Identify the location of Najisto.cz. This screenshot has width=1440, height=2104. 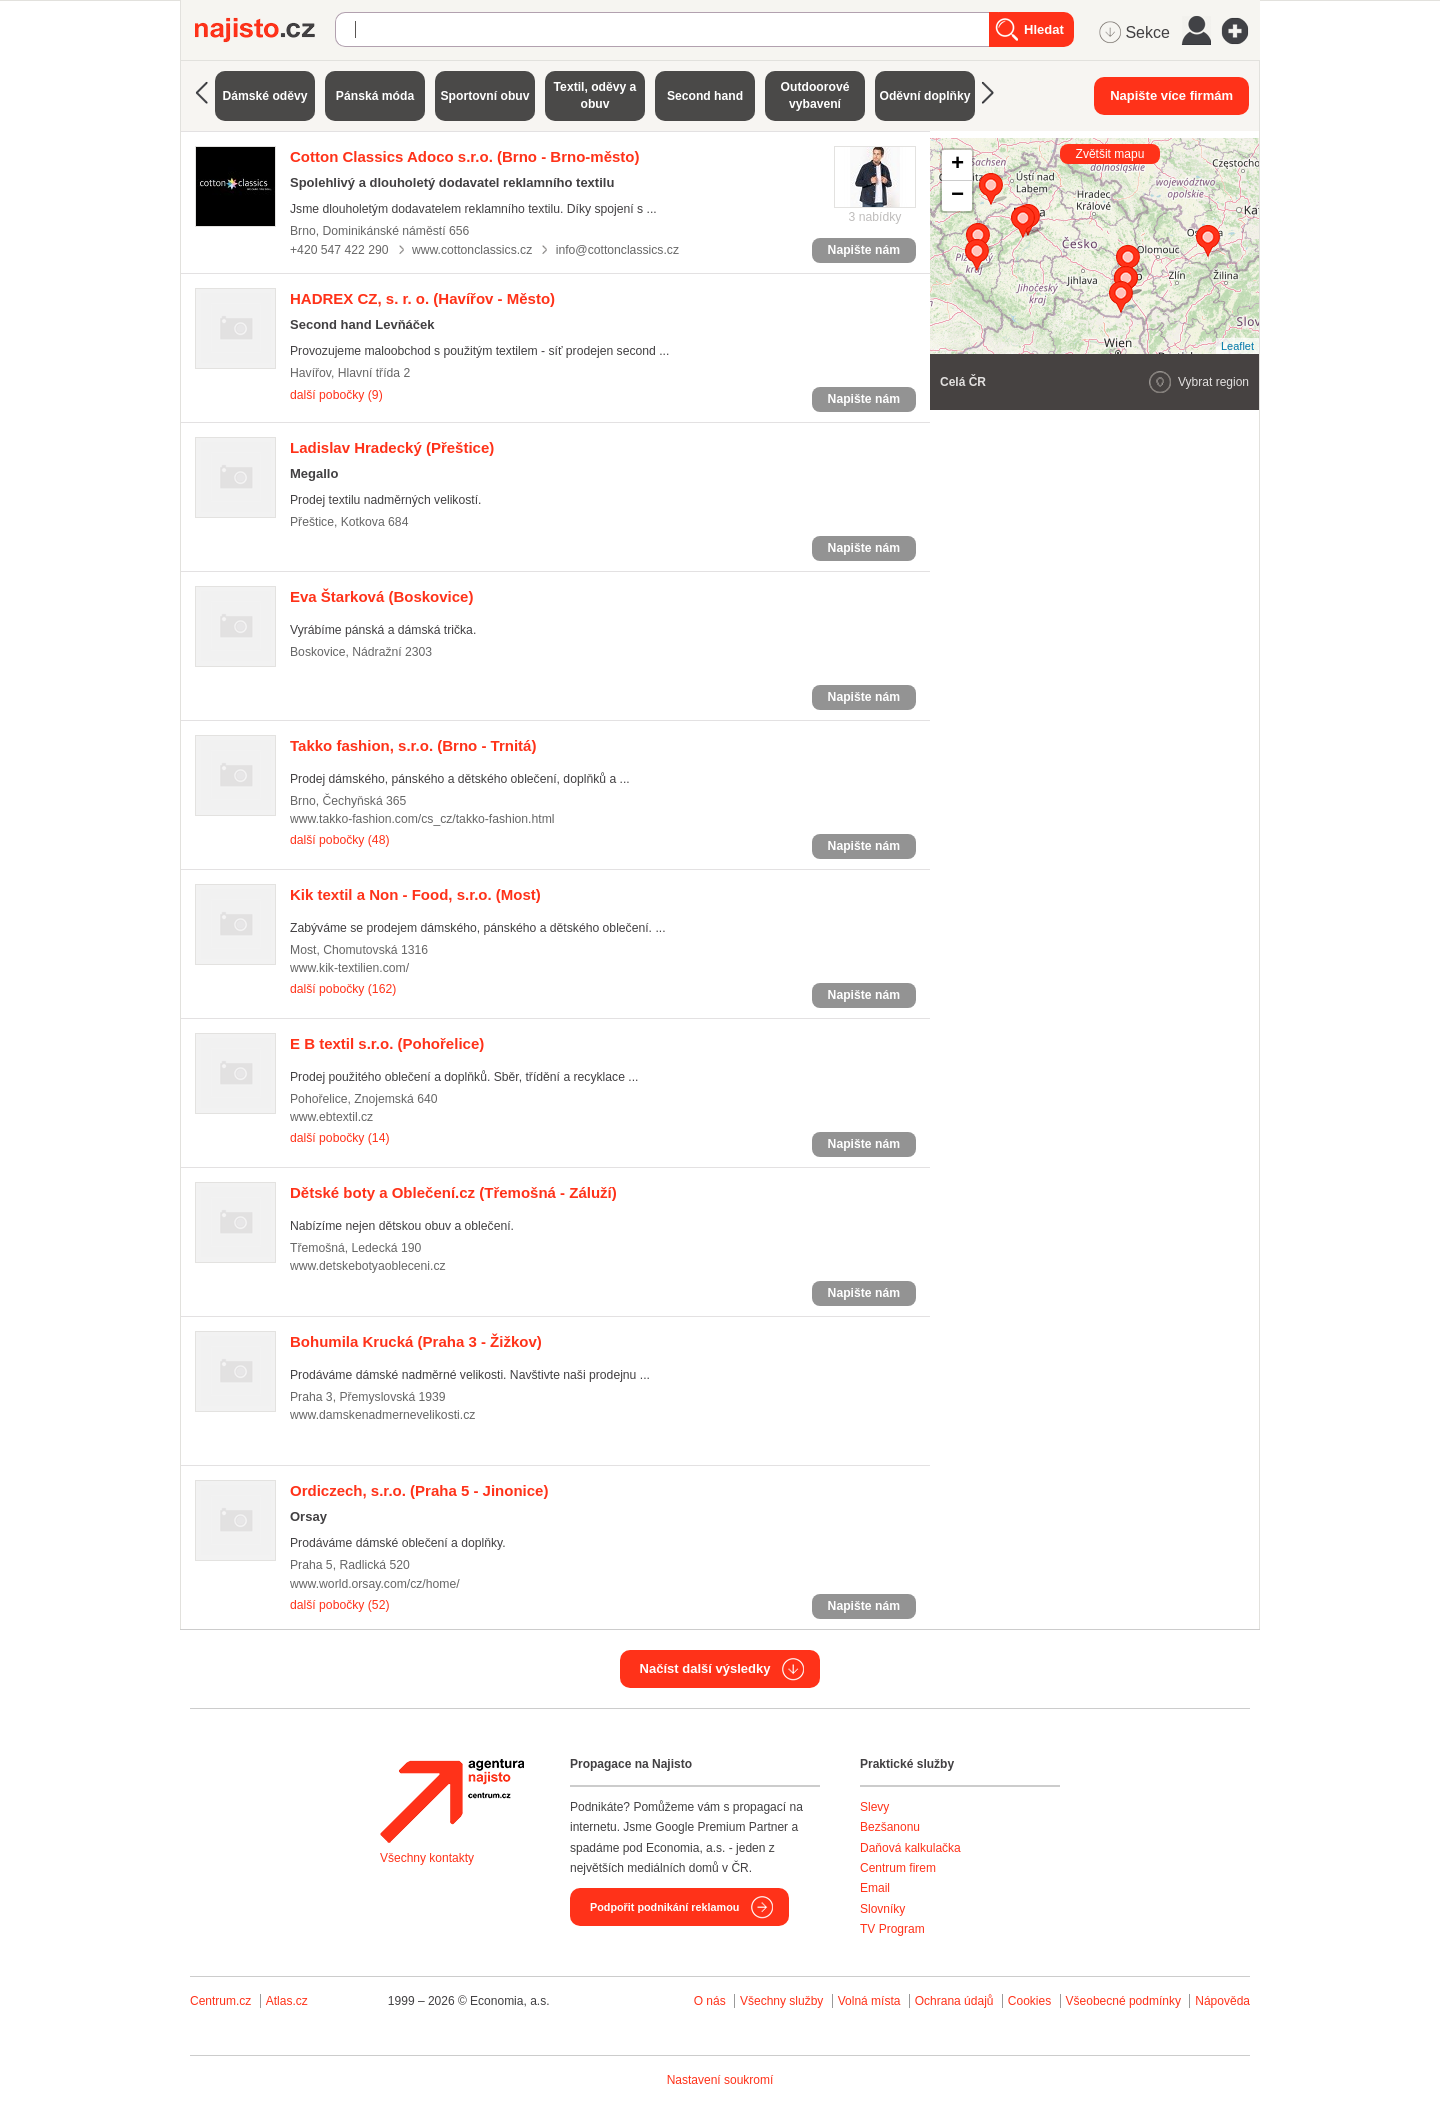
(265, 30).